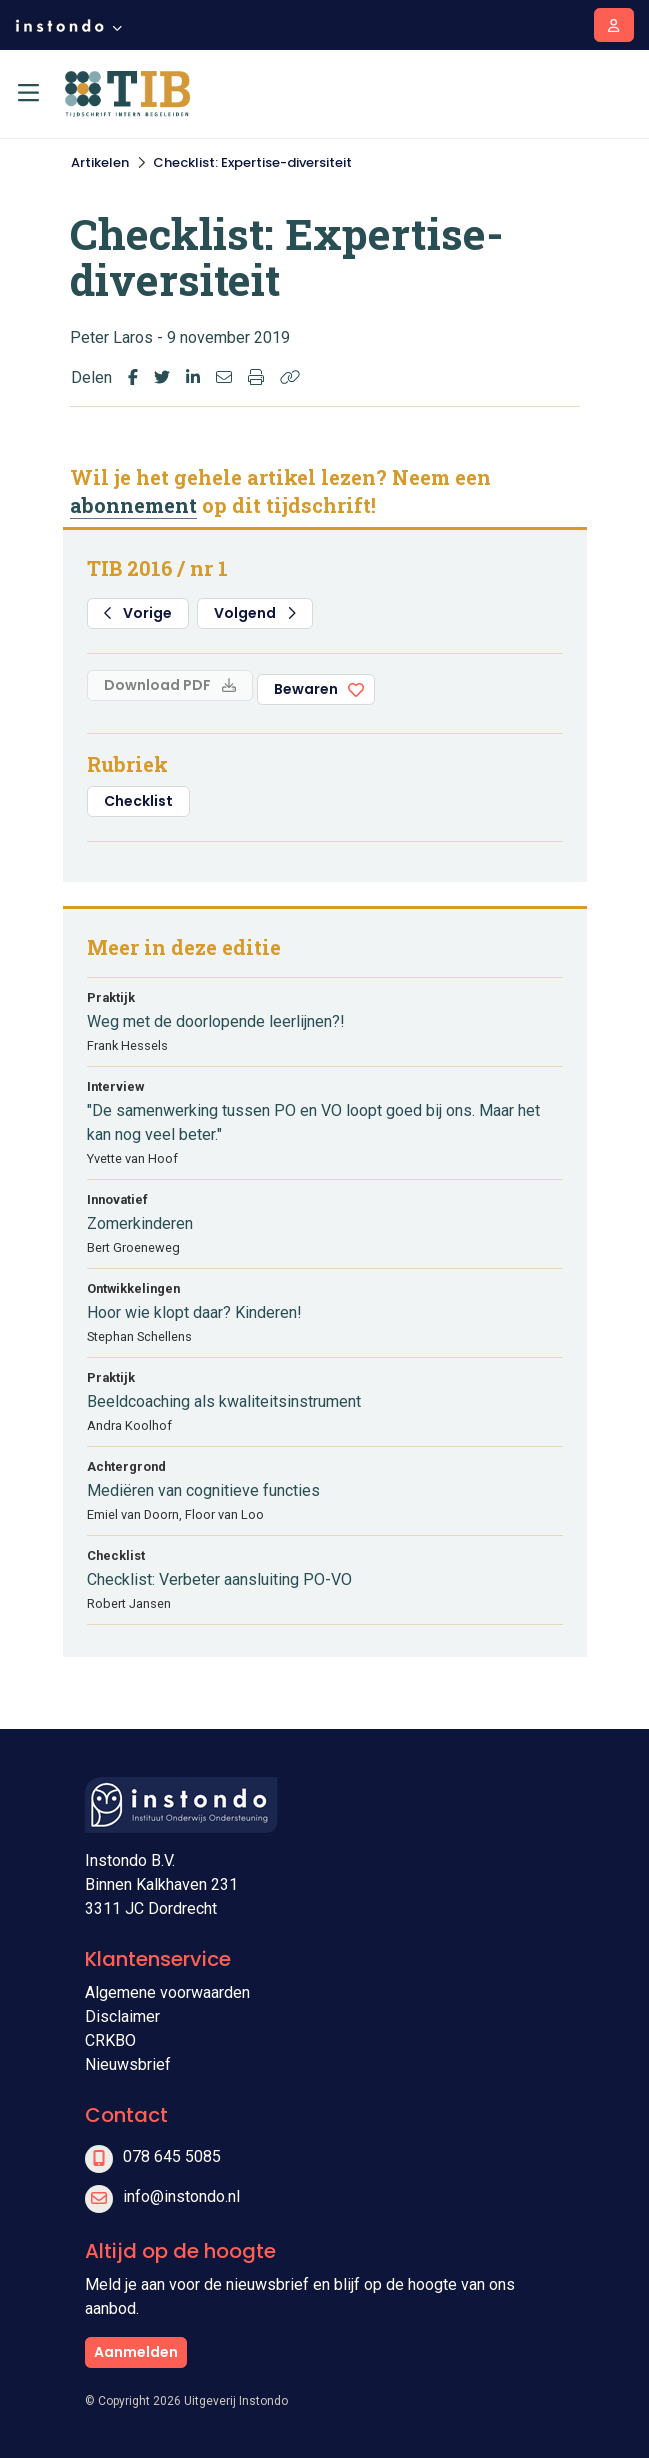 The width and height of the screenshot is (649, 2458). What do you see at coordinates (172, 2156) in the screenshot?
I see `078 645 5085` at bounding box center [172, 2156].